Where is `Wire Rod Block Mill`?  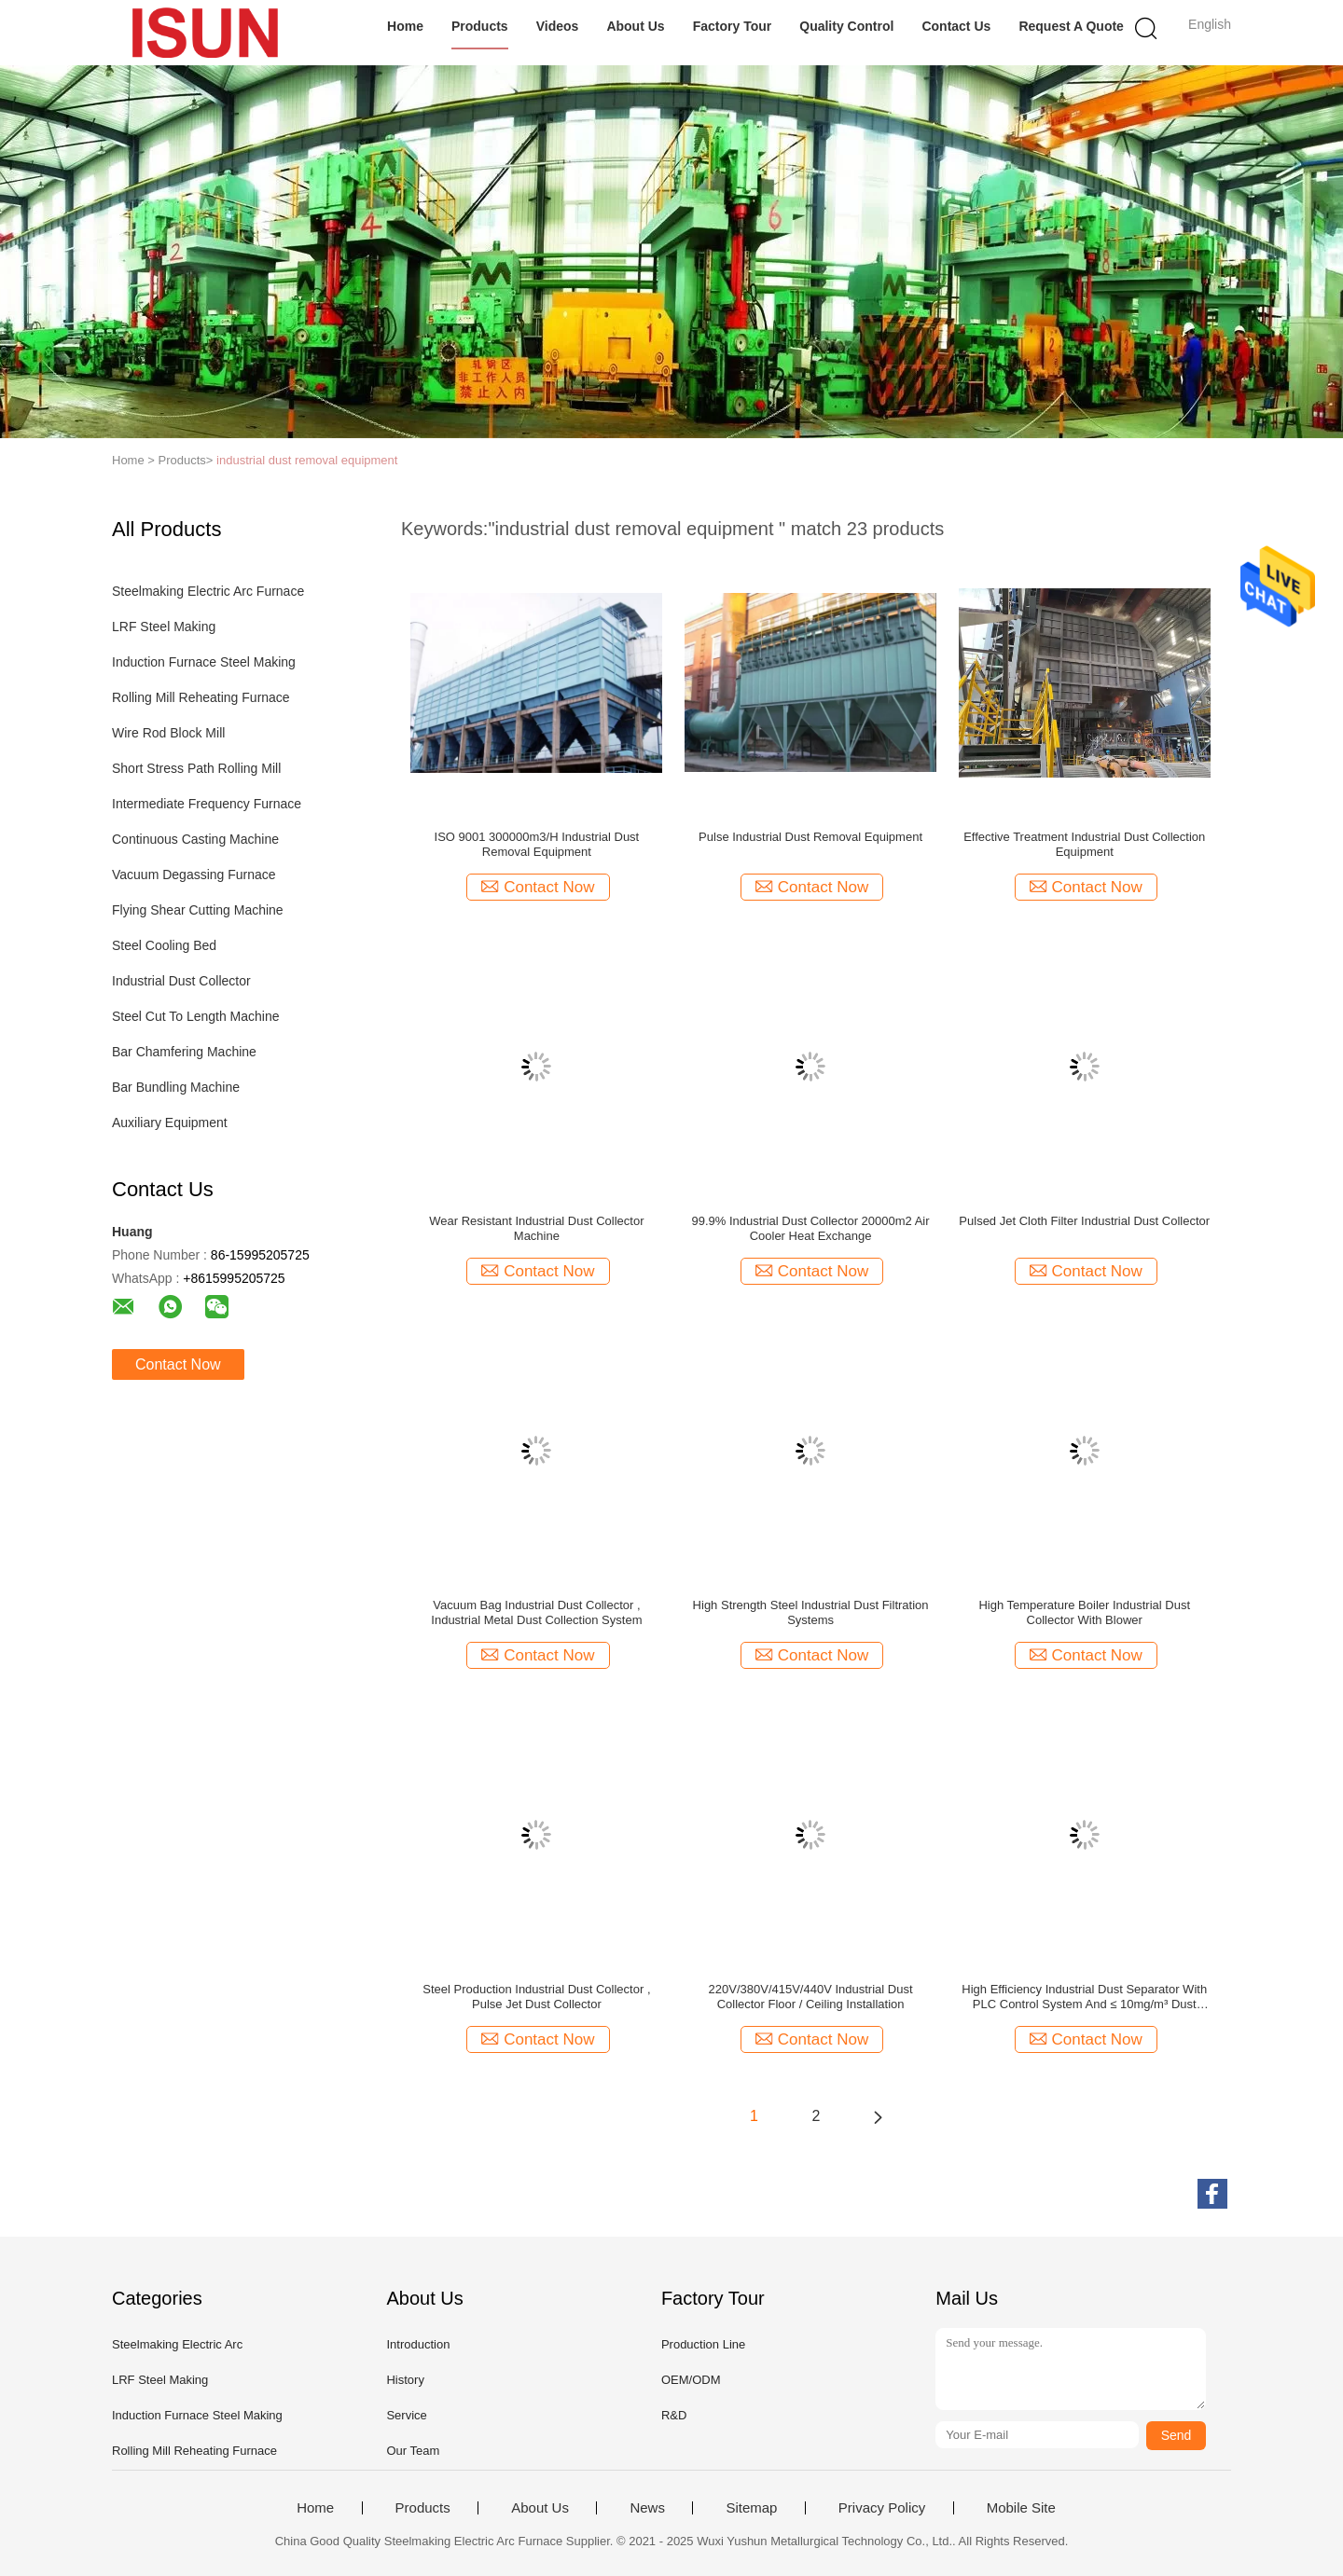
Wire Rod Block Mill is located at coordinates (168, 732).